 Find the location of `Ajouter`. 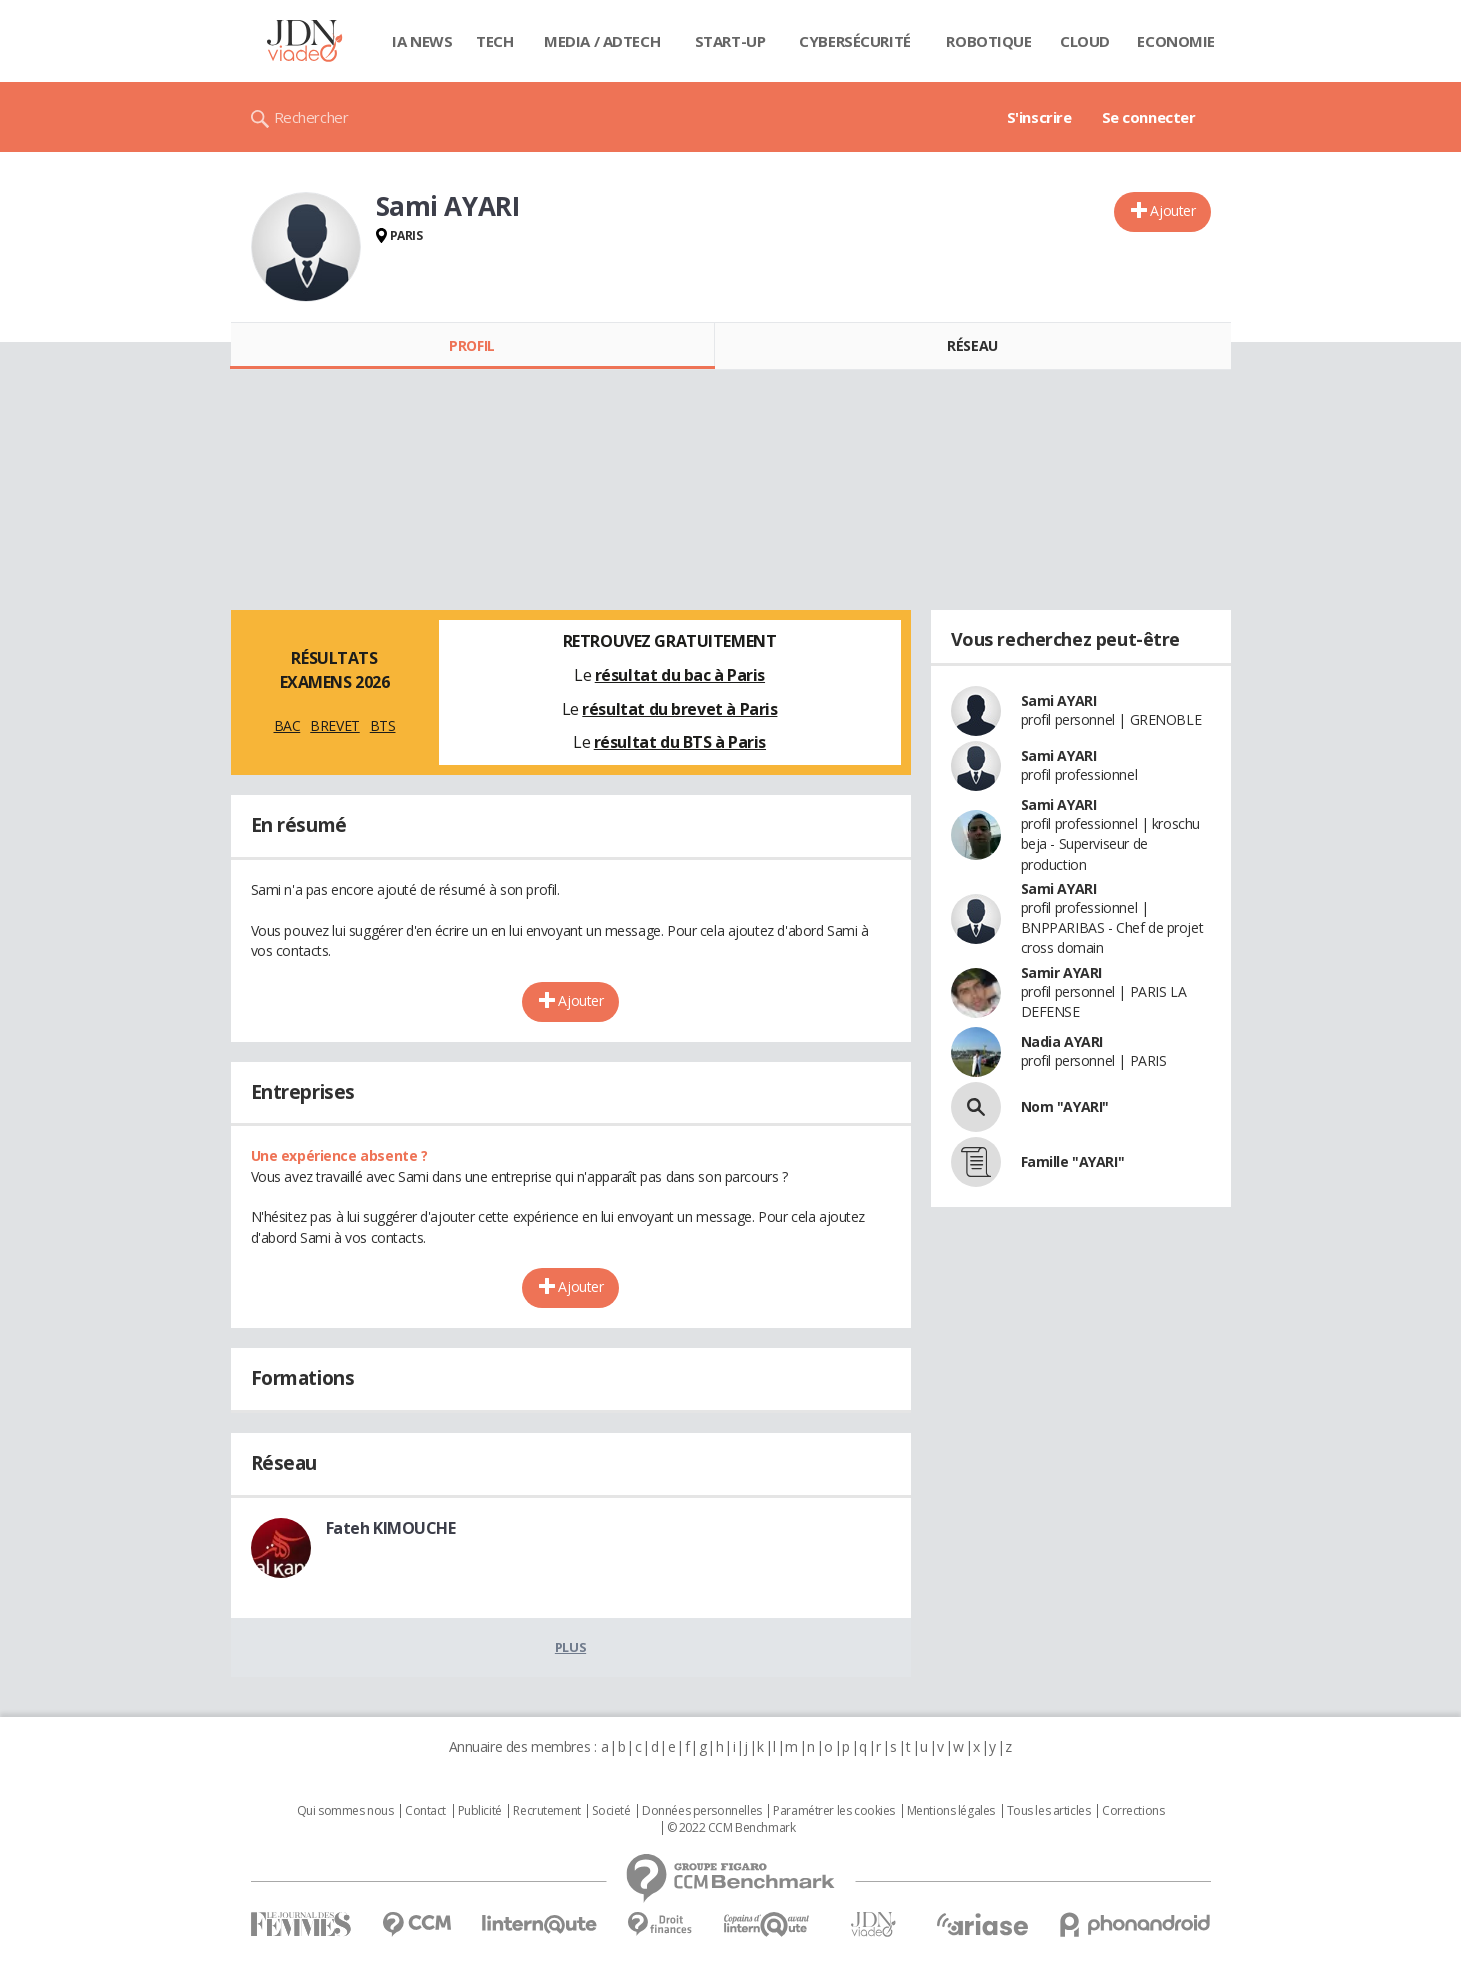

Ajouter is located at coordinates (1172, 210).